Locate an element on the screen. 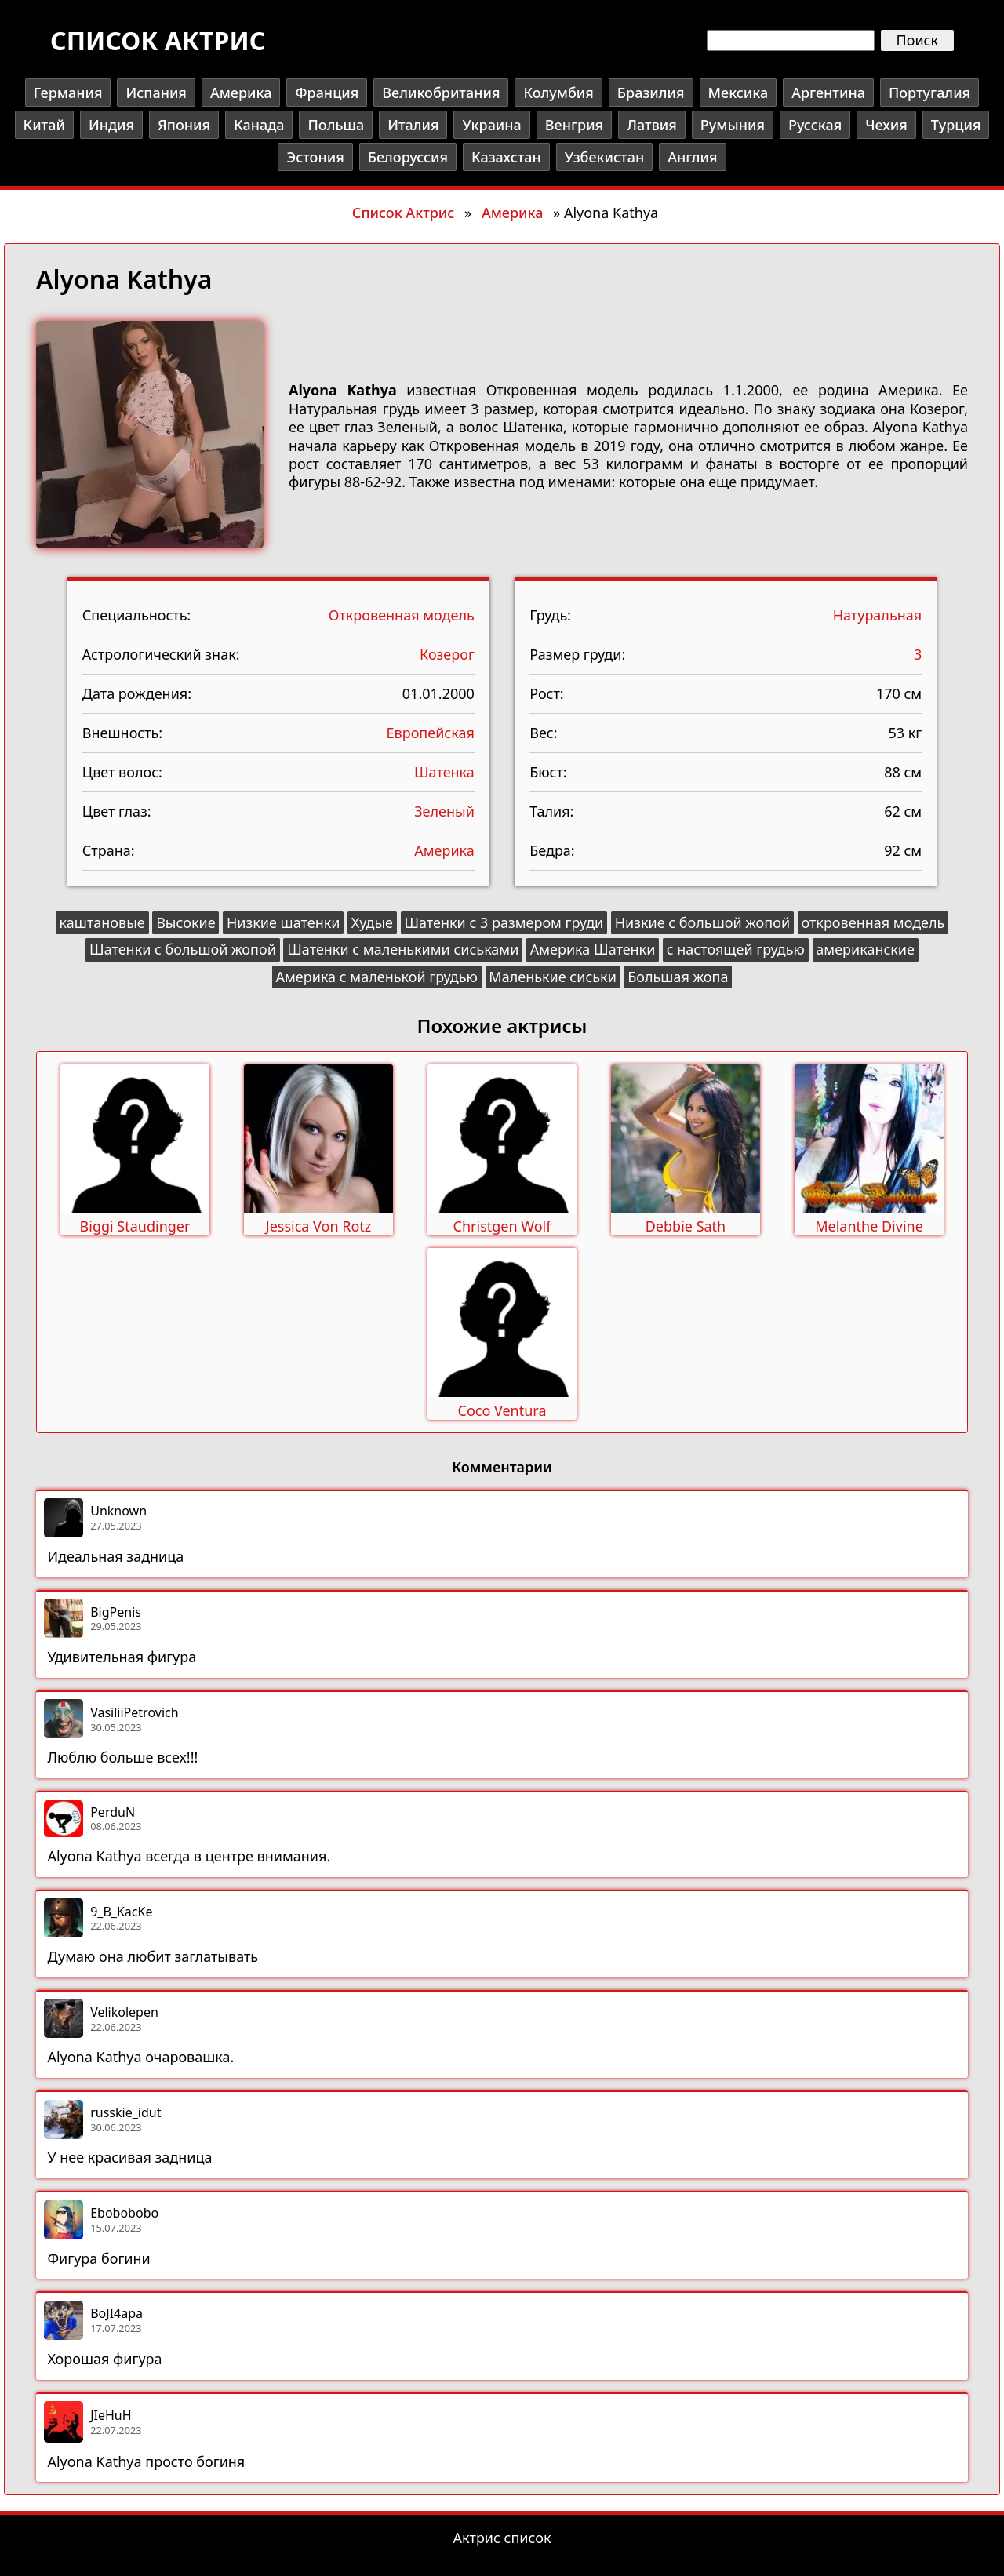 The height and width of the screenshot is (2576, 1004). Худые is located at coordinates (372, 922).